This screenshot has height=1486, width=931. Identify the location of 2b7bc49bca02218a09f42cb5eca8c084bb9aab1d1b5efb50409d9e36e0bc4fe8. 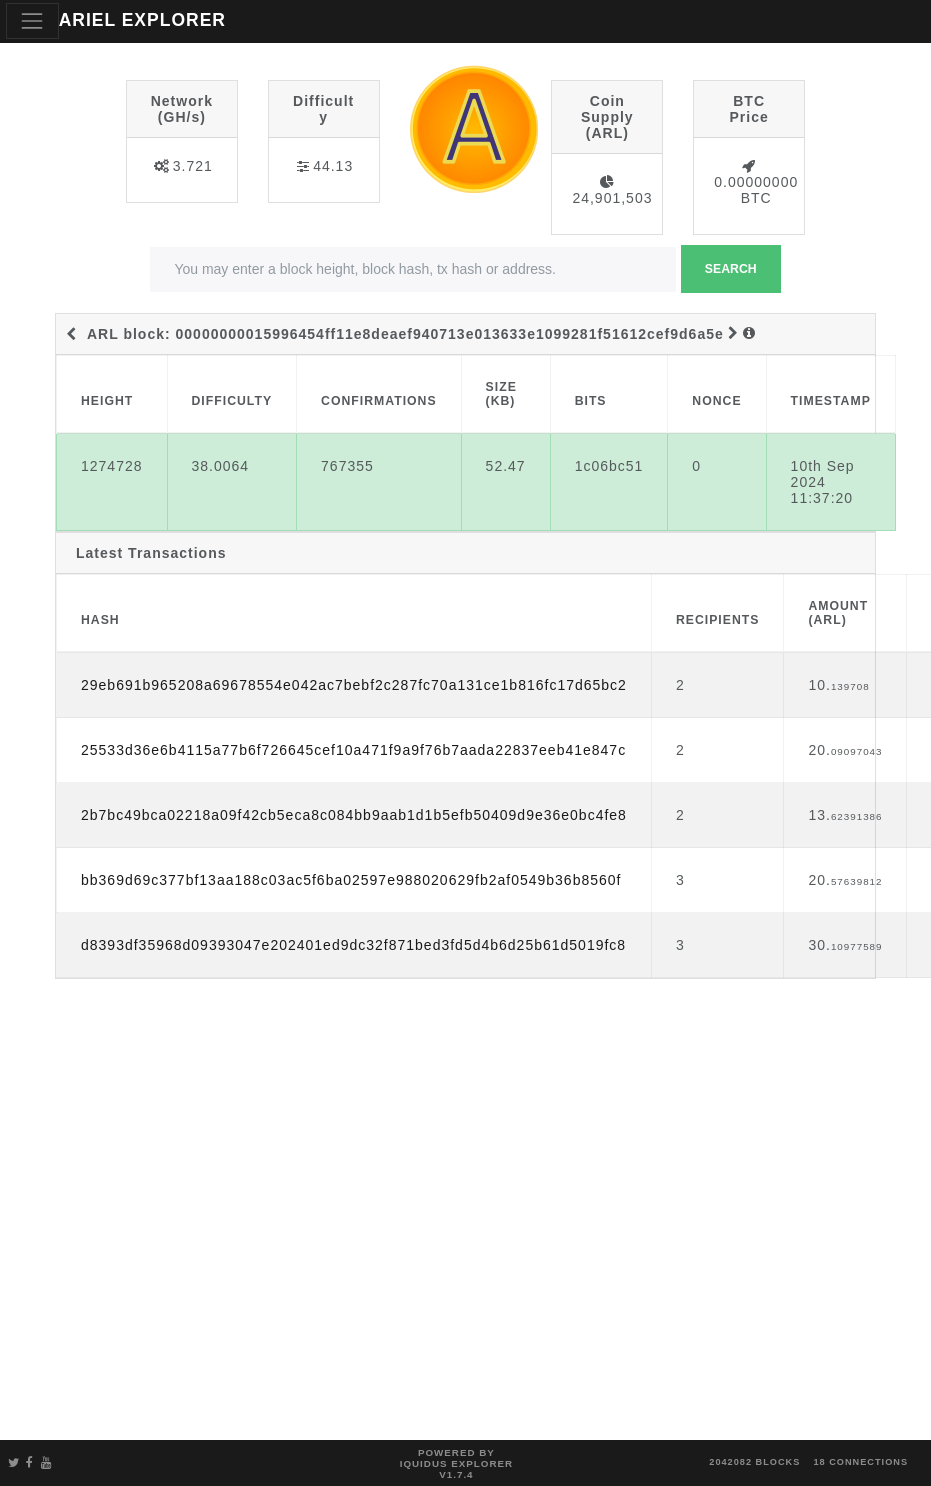
(354, 815).